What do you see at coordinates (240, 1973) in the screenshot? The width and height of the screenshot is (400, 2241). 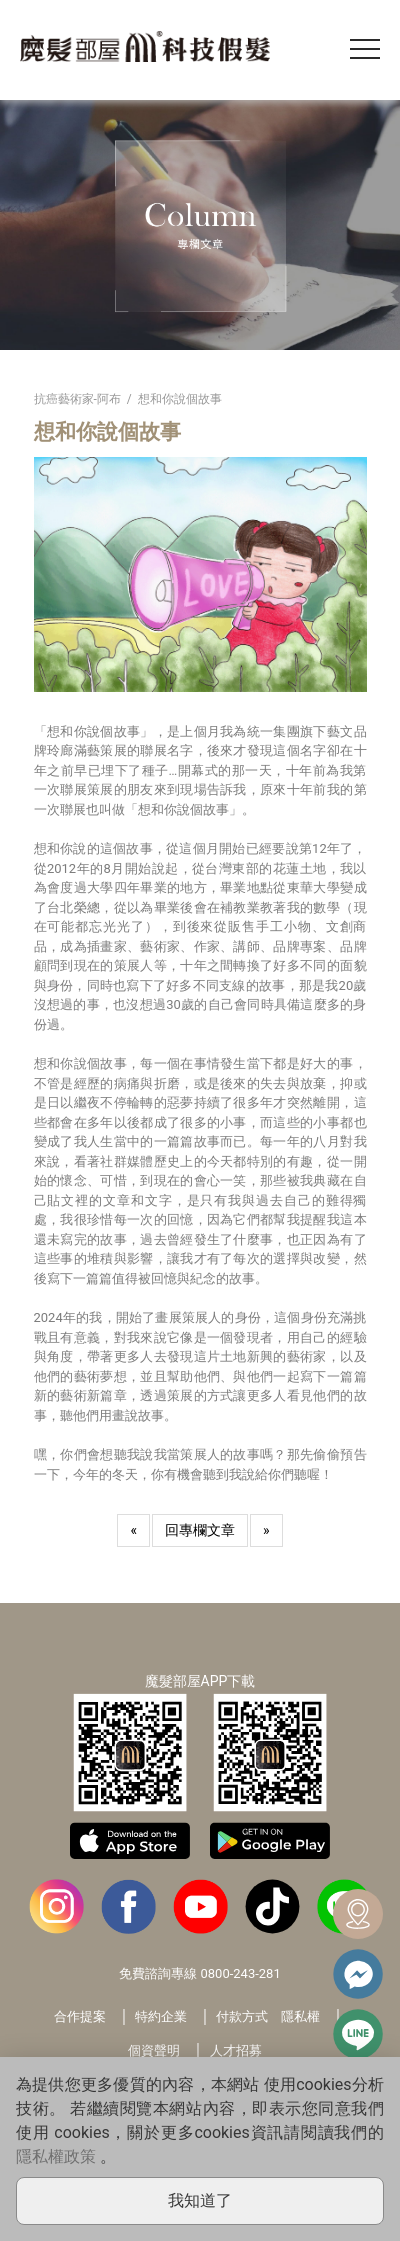 I see `0800-243-281` at bounding box center [240, 1973].